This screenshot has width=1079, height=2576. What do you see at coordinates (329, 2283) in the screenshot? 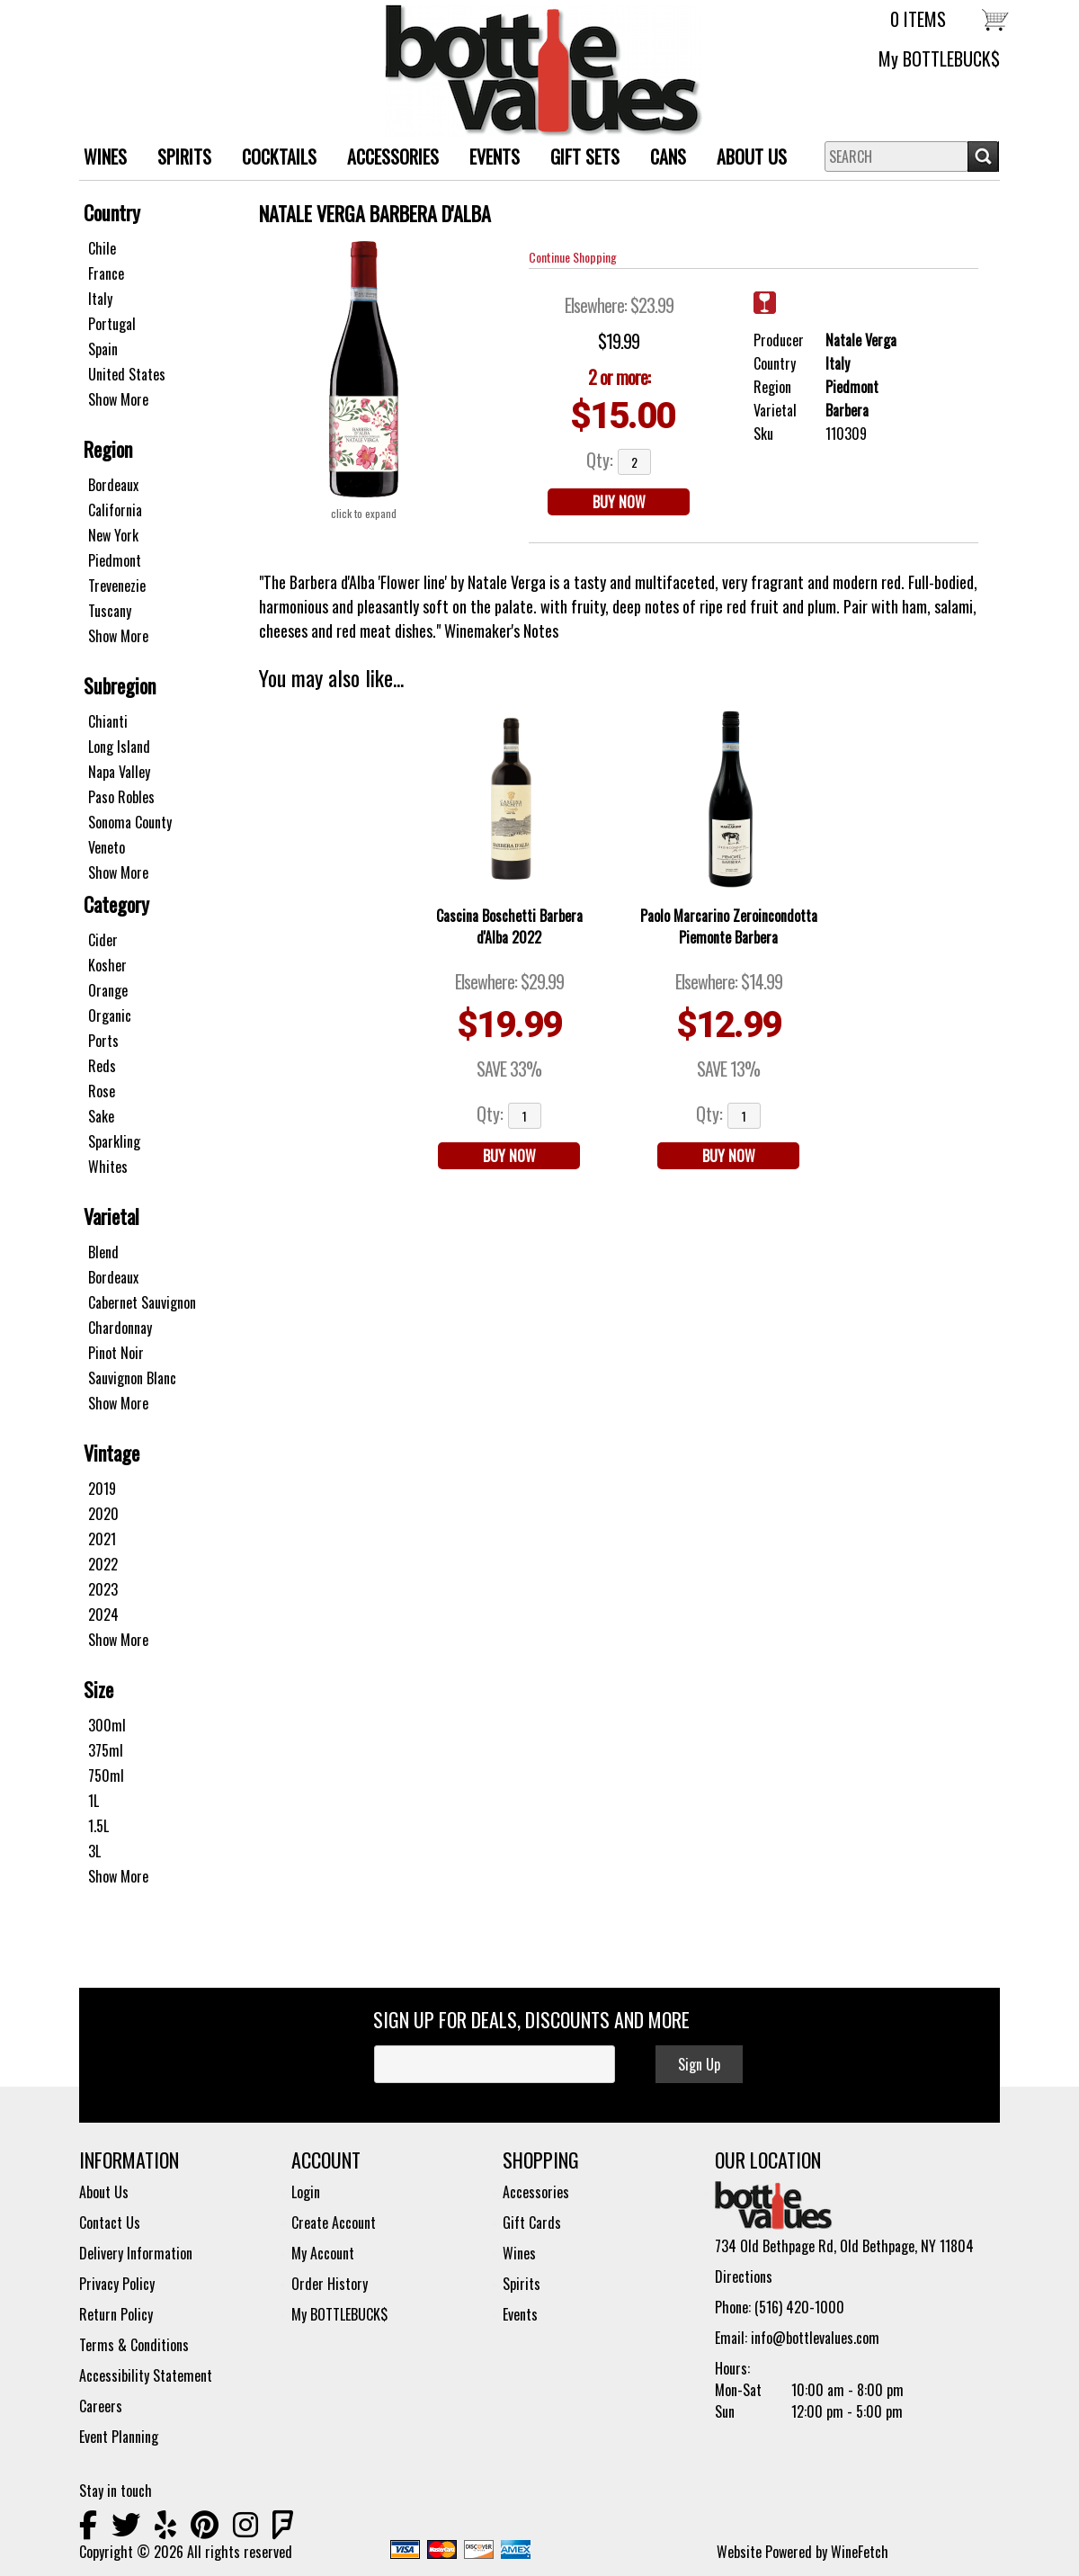
I see `Order History` at bounding box center [329, 2283].